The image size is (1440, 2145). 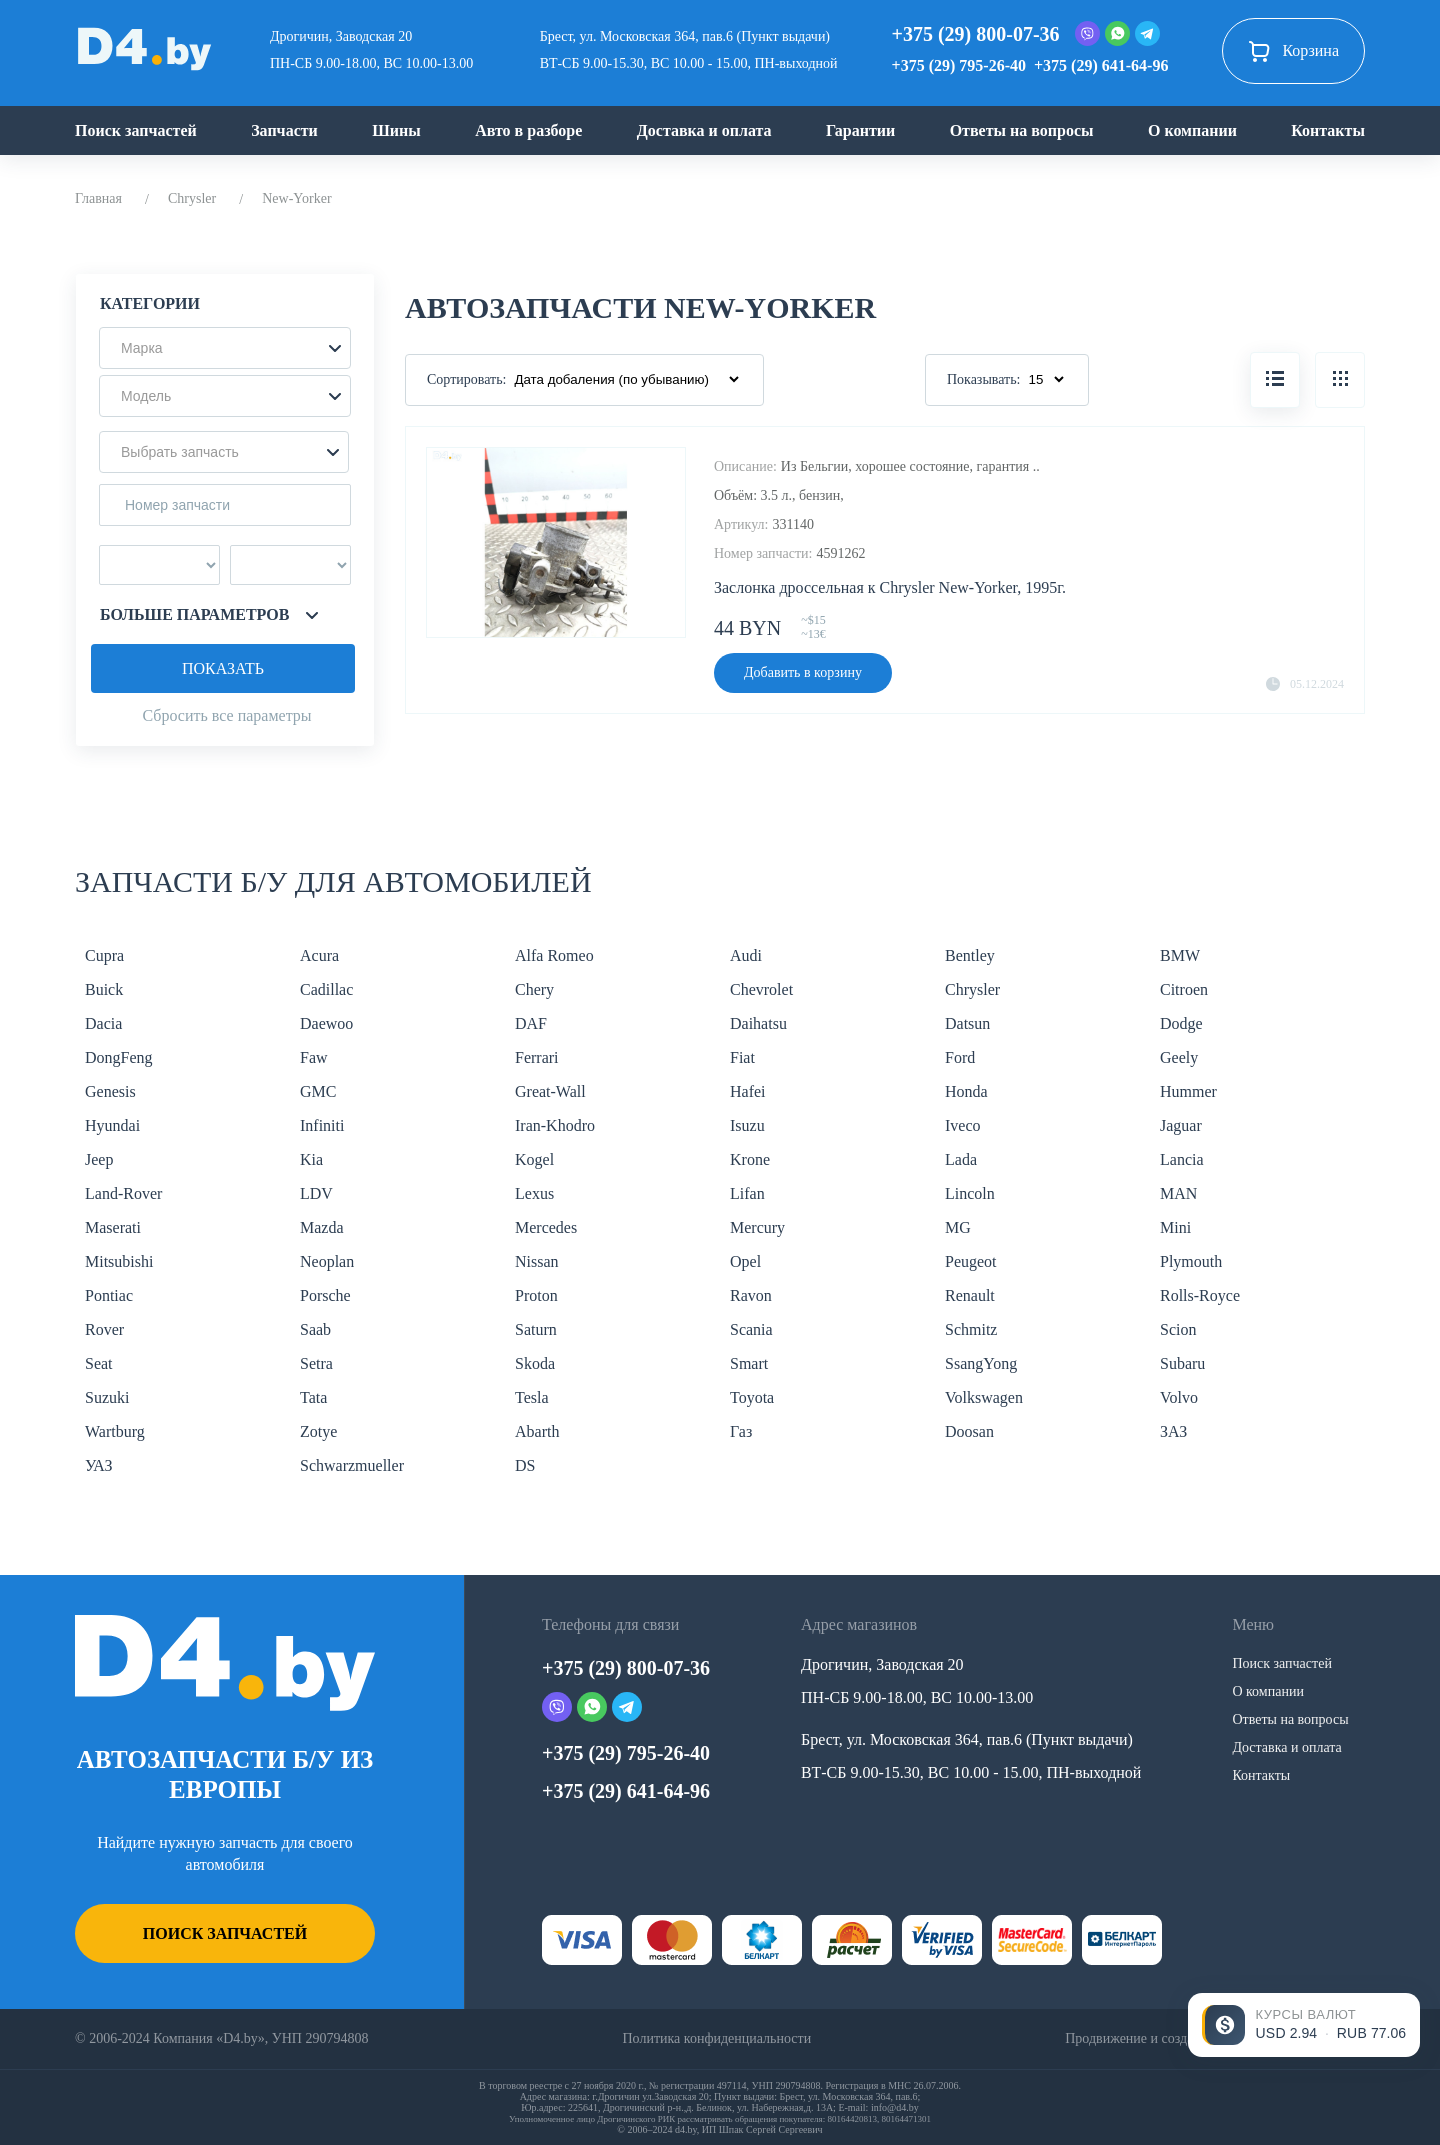 What do you see at coordinates (1179, 1057) in the screenshot?
I see `Geely` at bounding box center [1179, 1057].